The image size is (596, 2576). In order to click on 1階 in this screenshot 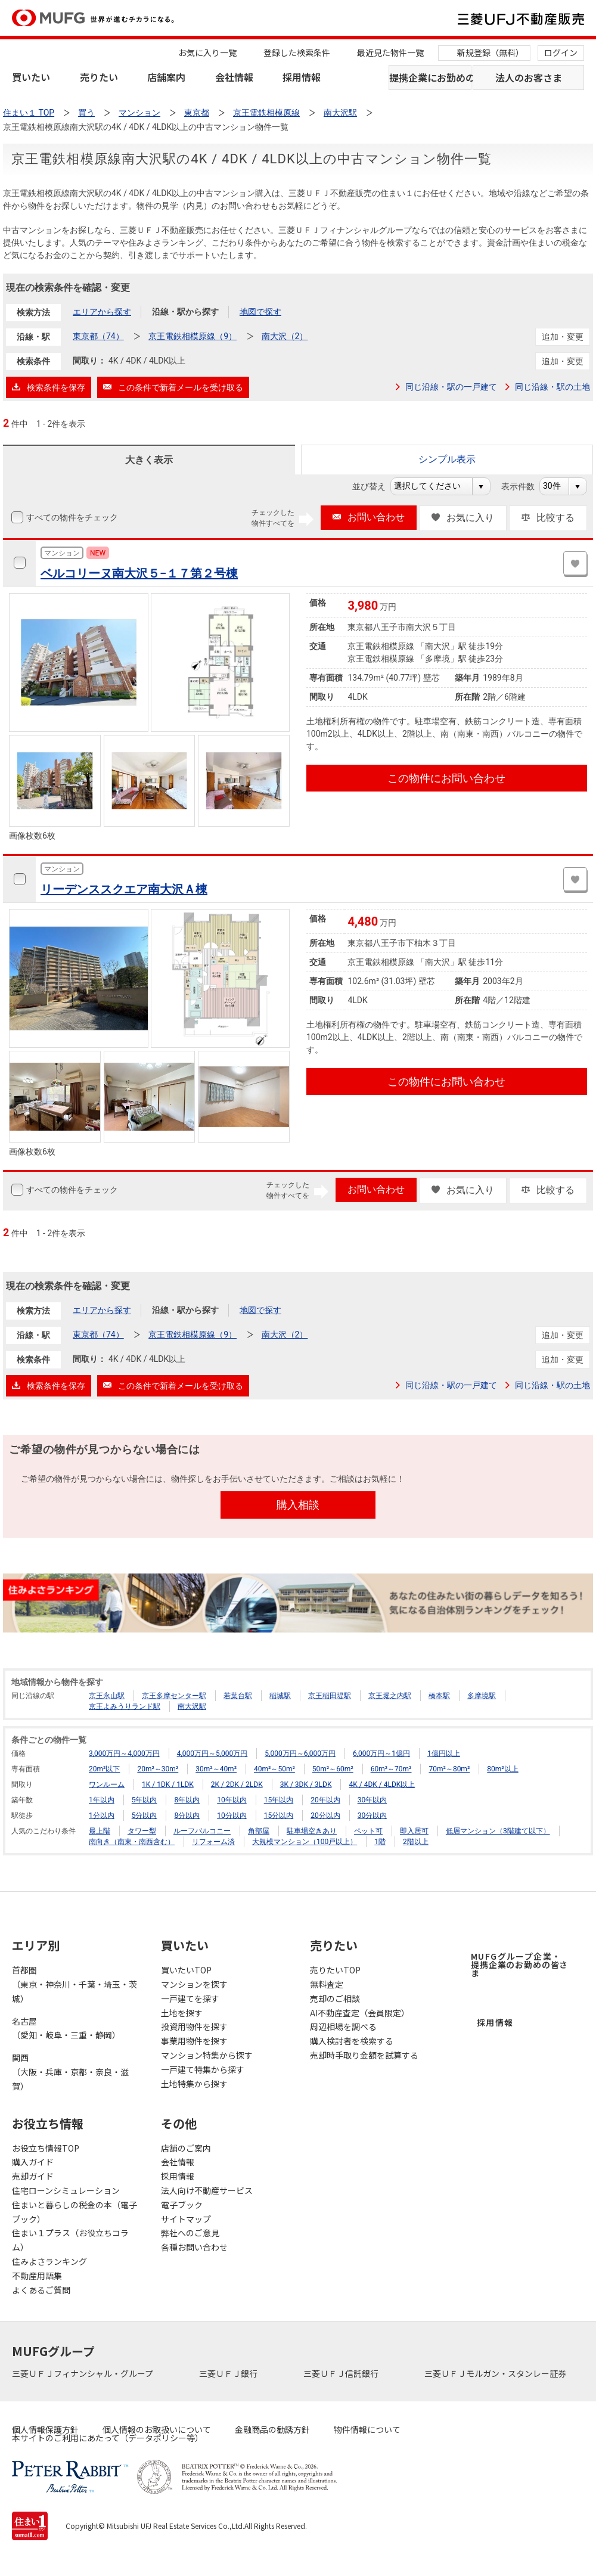, I will do `click(380, 1842)`.